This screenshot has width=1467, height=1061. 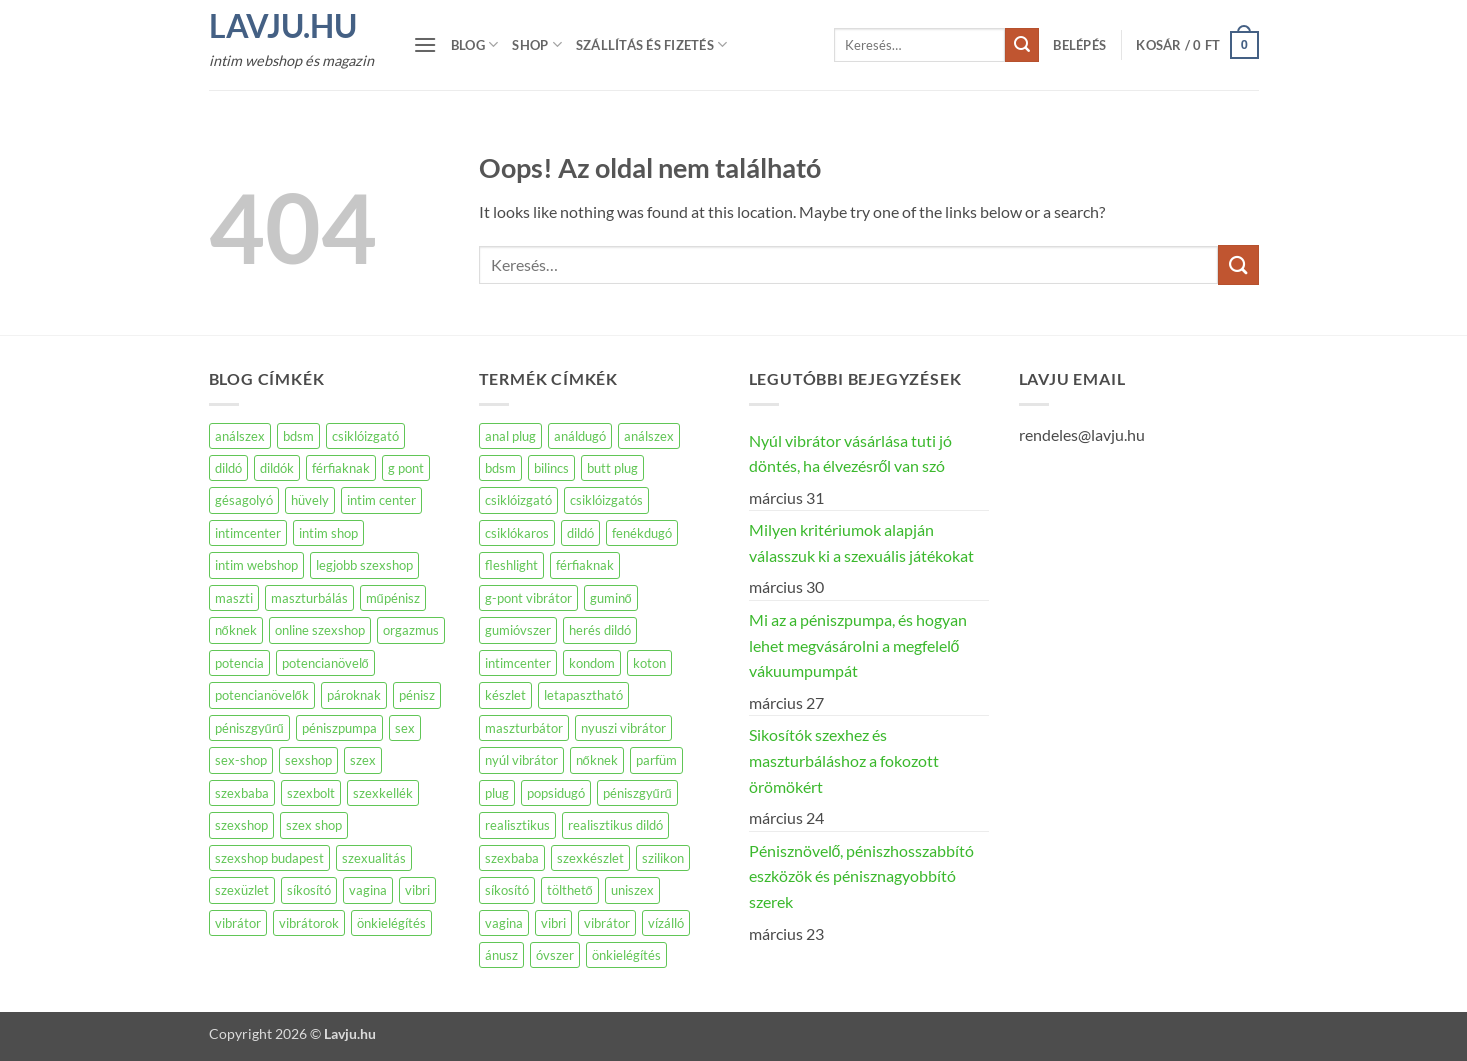 I want to click on Nyúl vibrátor vásárlása tuti jó döntés, ha élvezésről van szó, so click(x=850, y=453).